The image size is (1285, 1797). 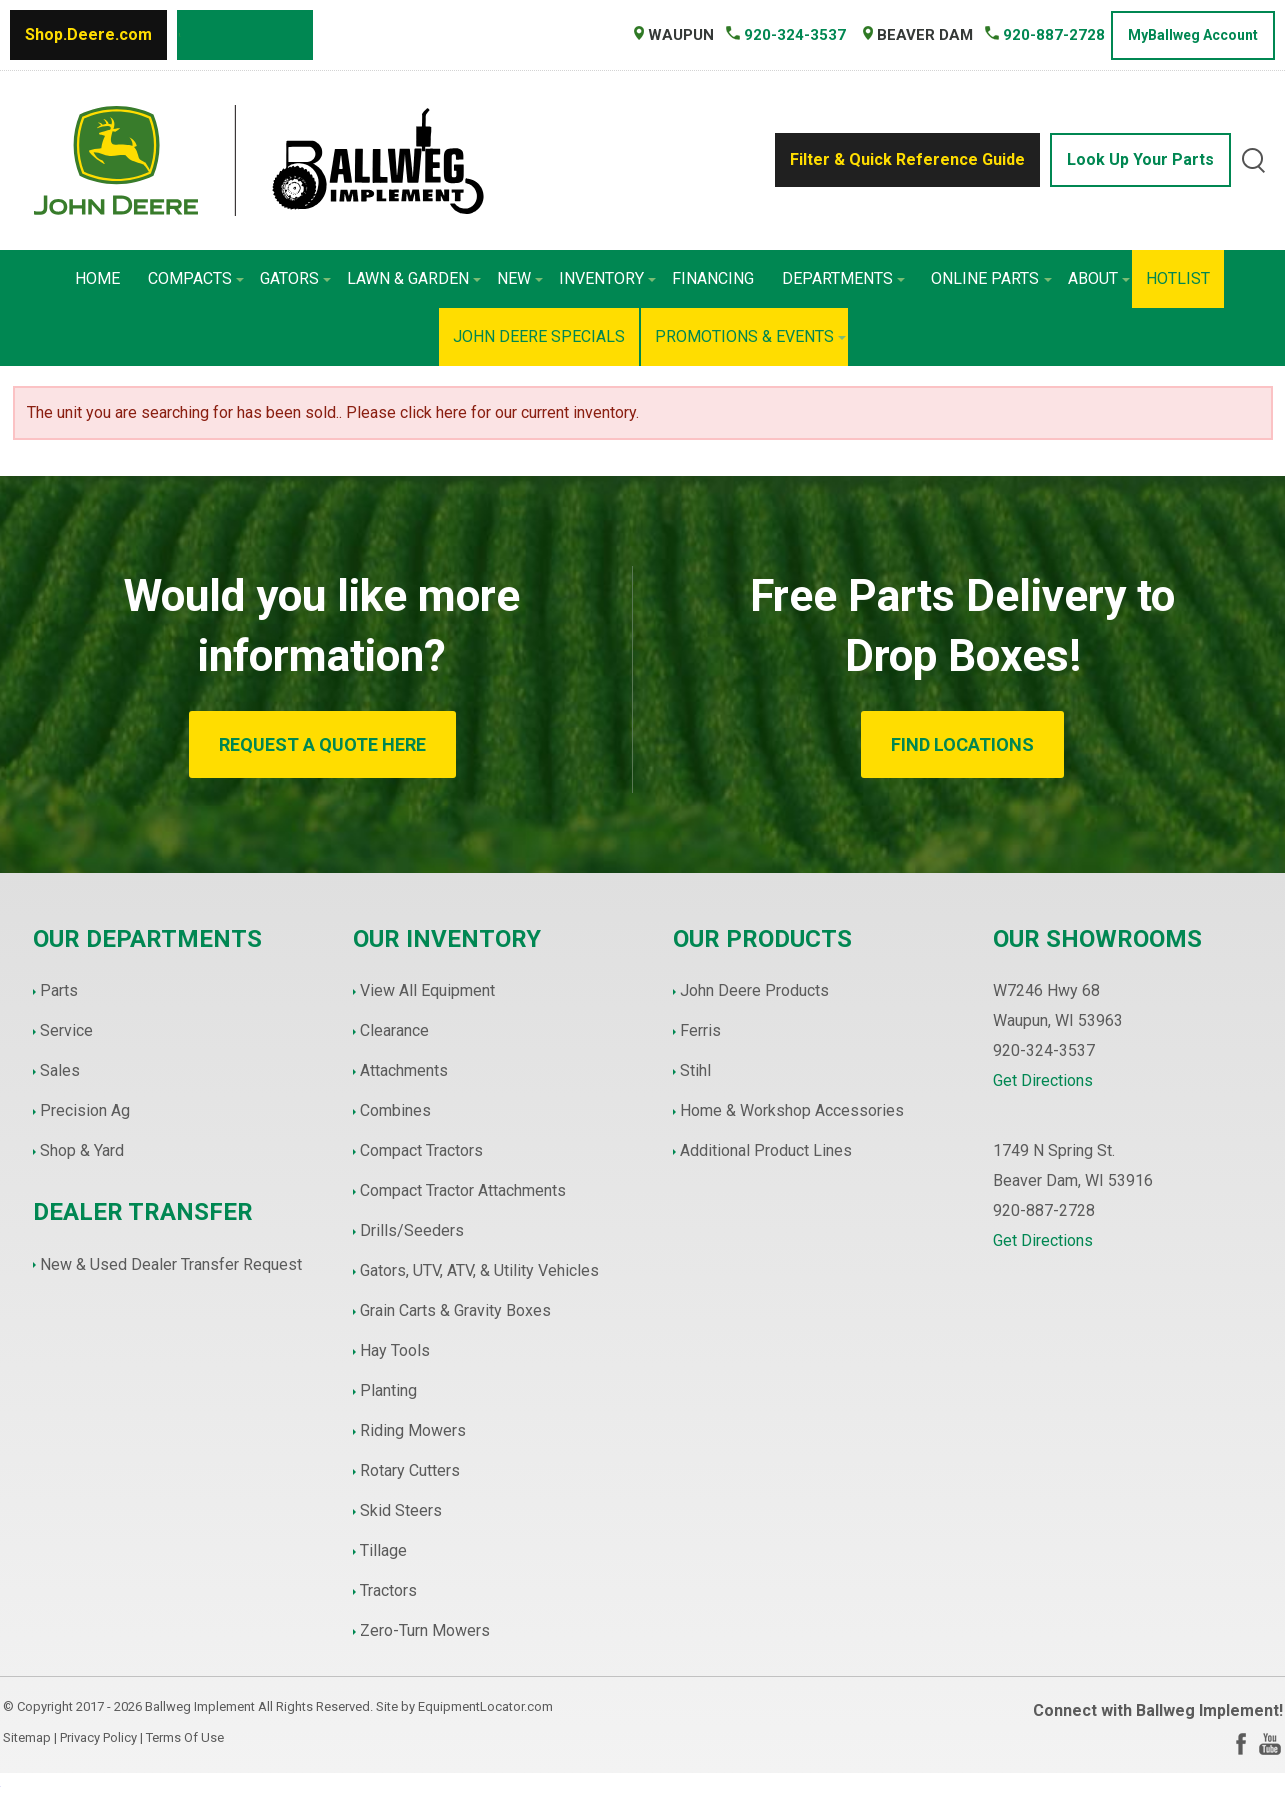 I want to click on Ferris, so click(x=700, y=1030).